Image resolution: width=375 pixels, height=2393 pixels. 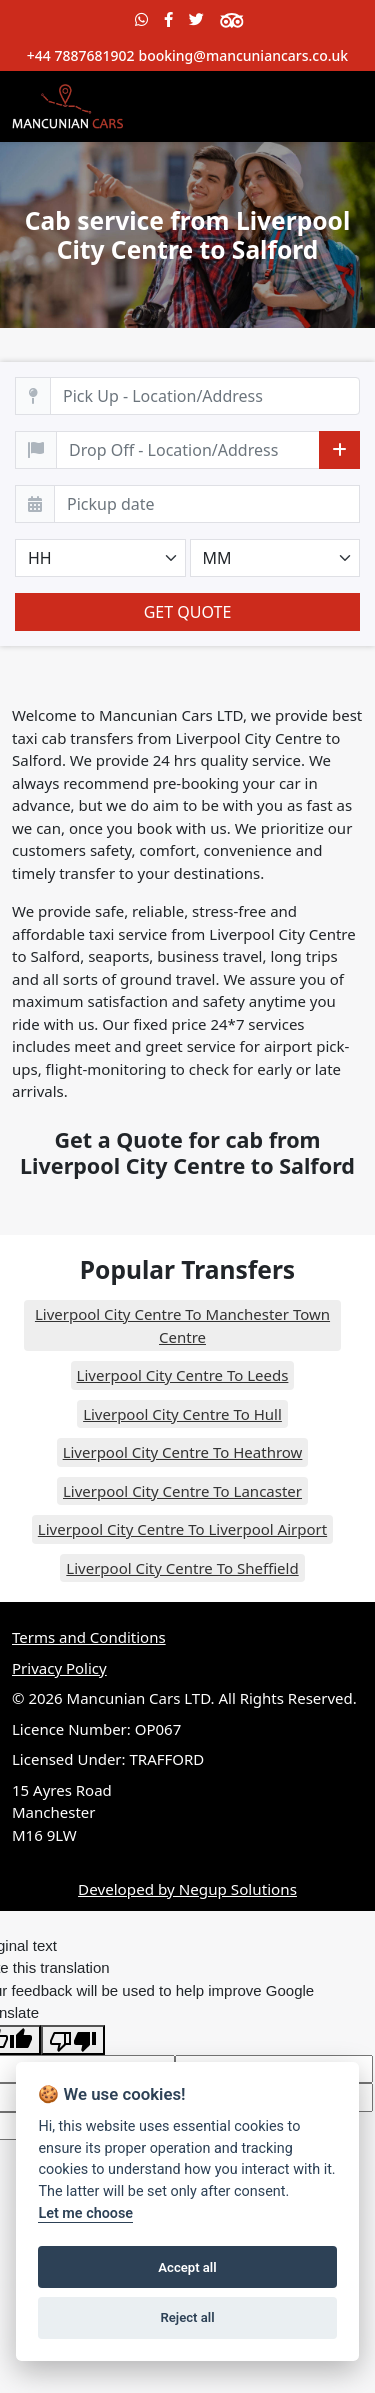 What do you see at coordinates (187, 2317) in the screenshot?
I see `Reject all` at bounding box center [187, 2317].